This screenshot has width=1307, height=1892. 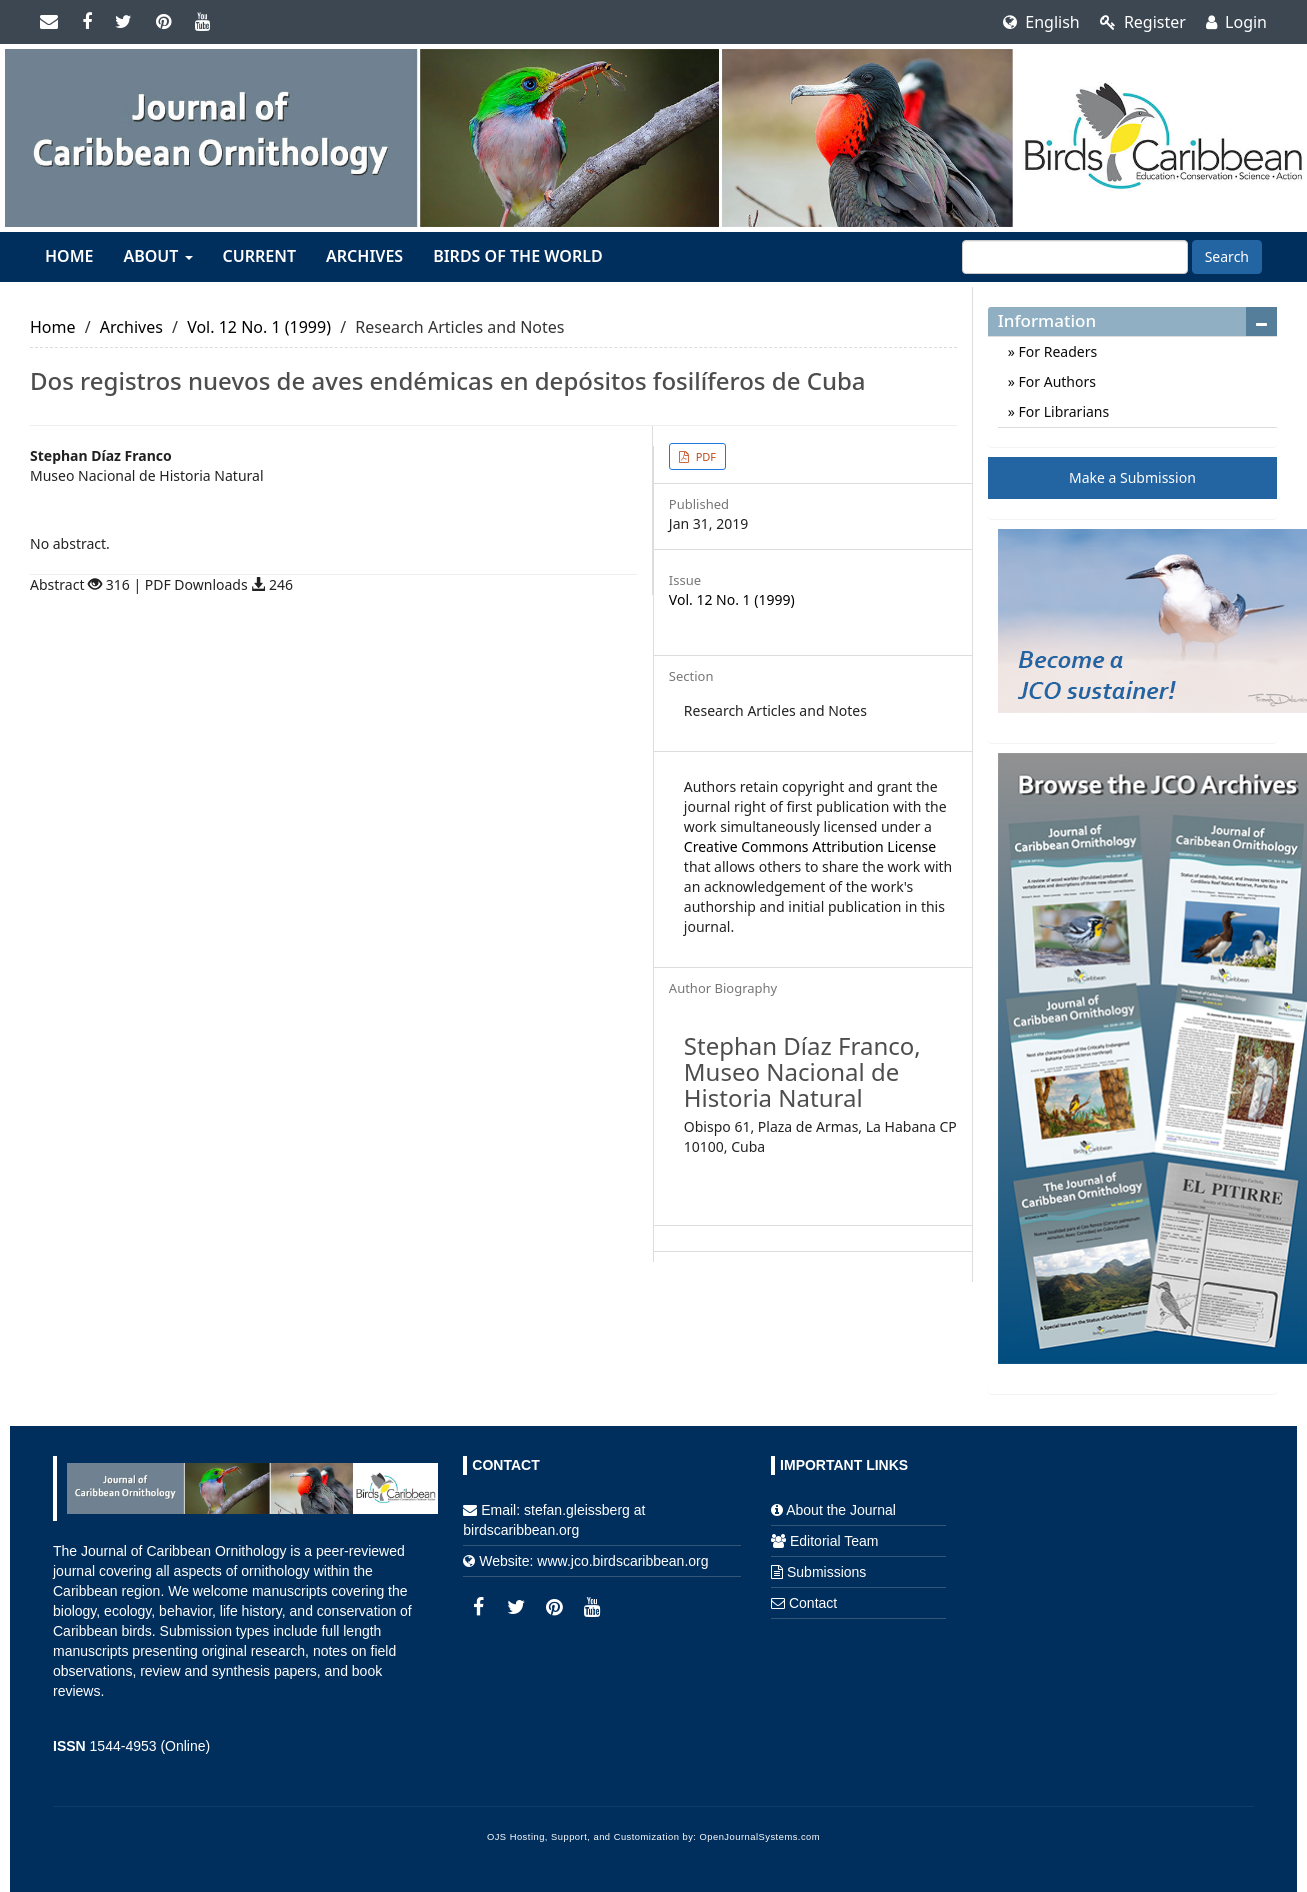 I want to click on About the Journal, so click(x=841, y=1510).